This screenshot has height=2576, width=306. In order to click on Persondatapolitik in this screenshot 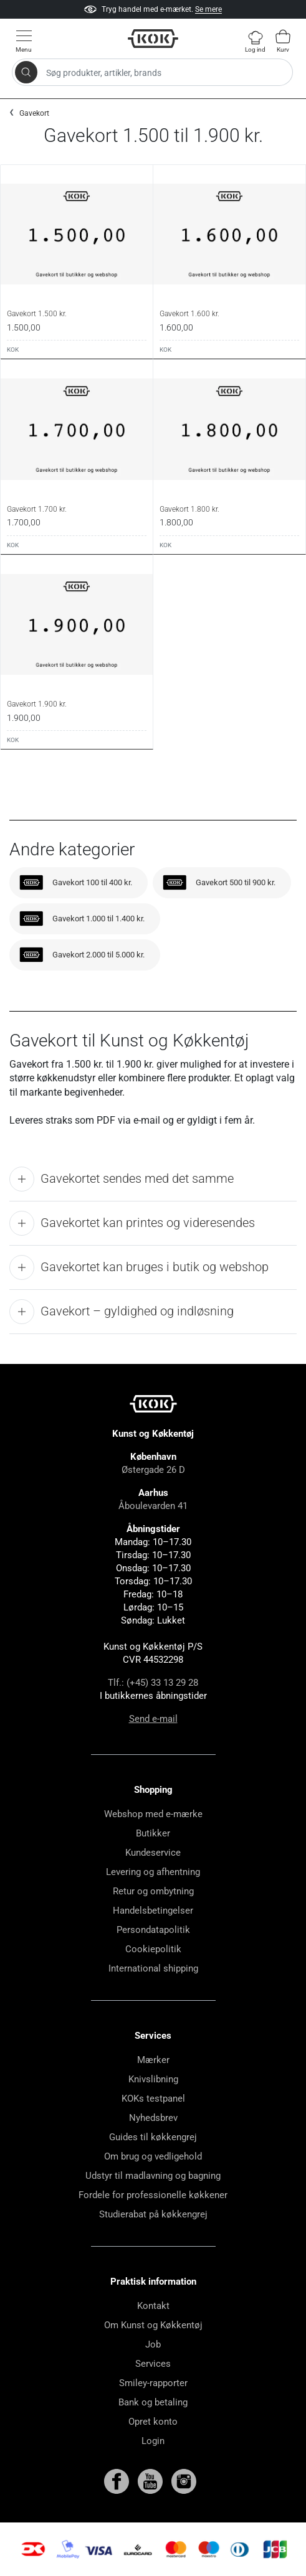, I will do `click(153, 1929)`.